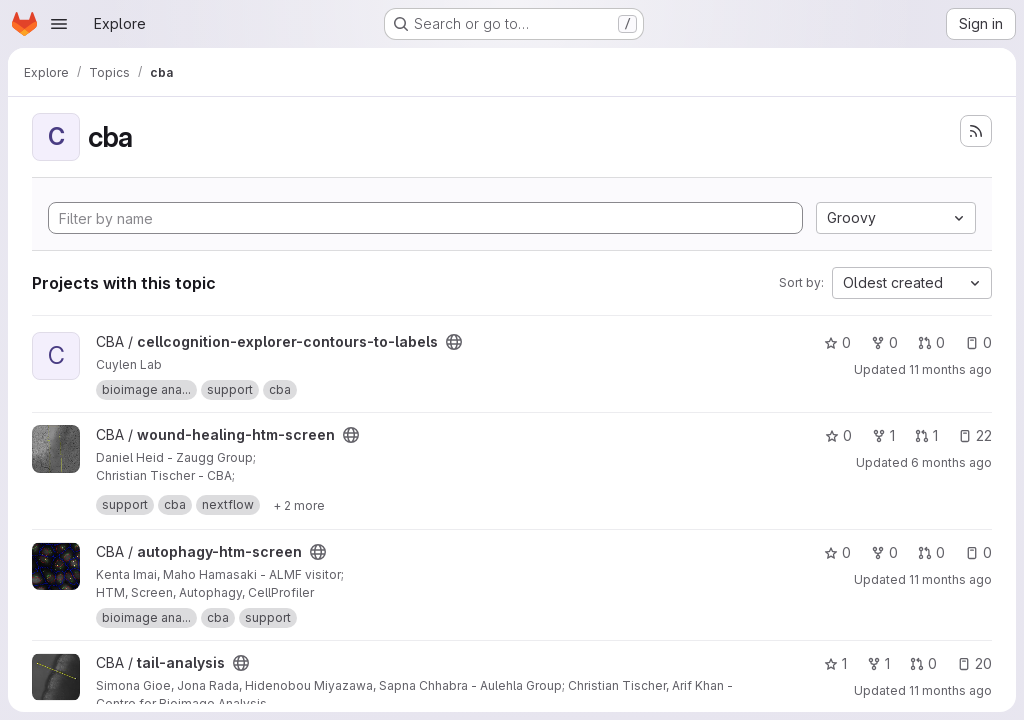 This screenshot has width=1024, height=720. Describe the element at coordinates (878, 663) in the screenshot. I see `1 [tail-analysis has 1 fork]` at that location.